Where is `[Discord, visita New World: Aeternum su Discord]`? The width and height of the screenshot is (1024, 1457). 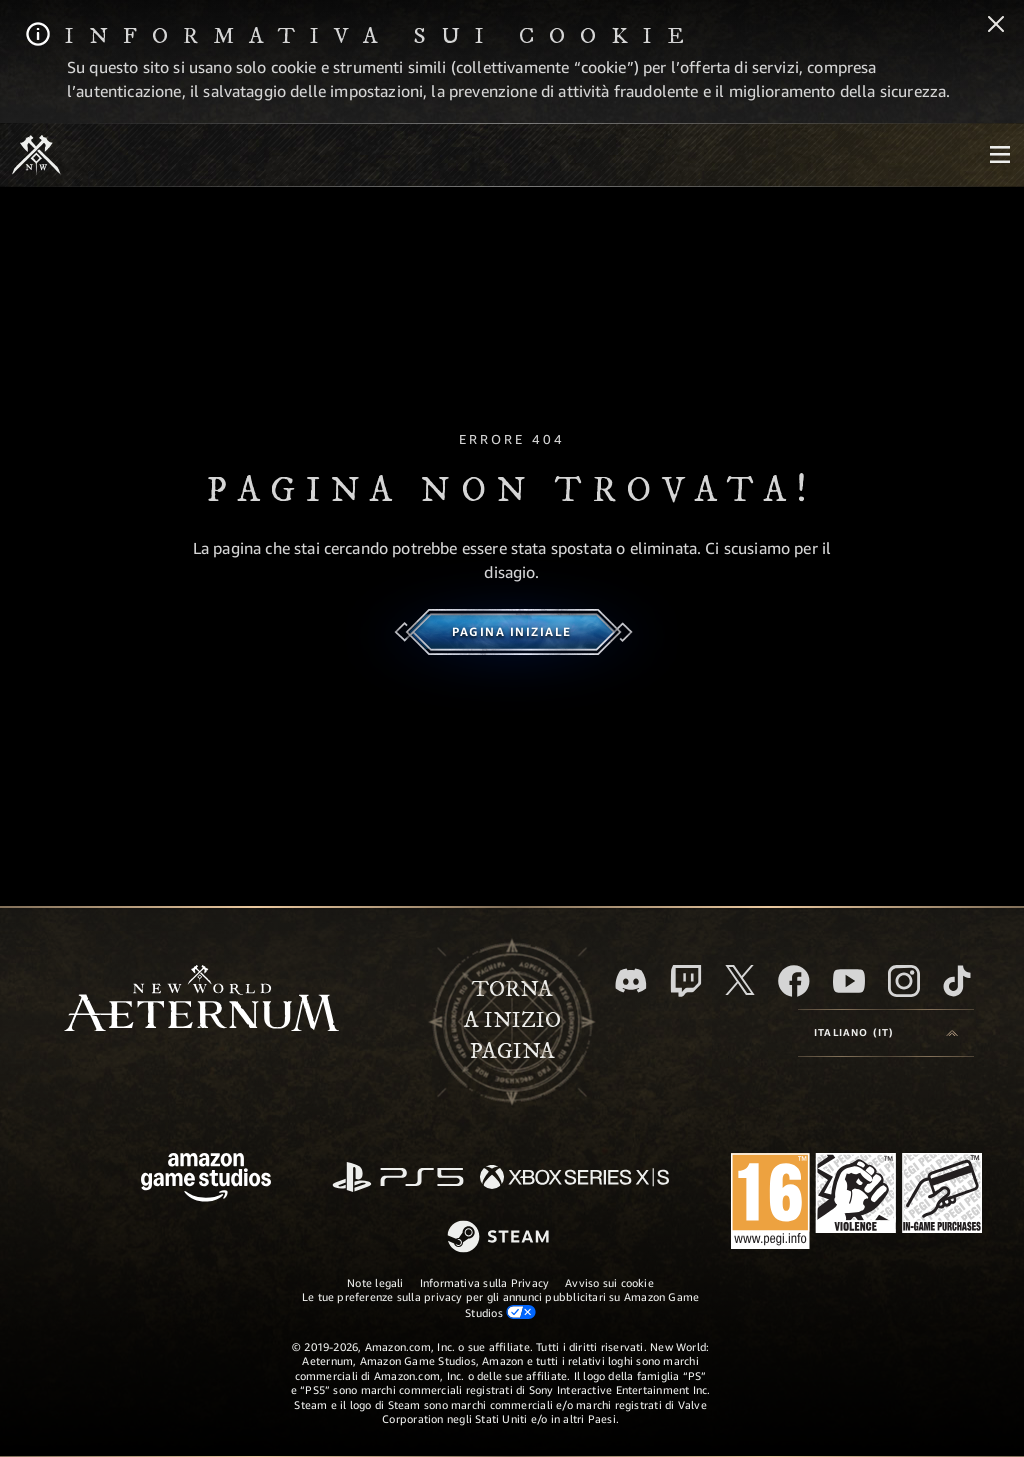
[Discord, visita New World: Aeternum su Discord] is located at coordinates (631, 980).